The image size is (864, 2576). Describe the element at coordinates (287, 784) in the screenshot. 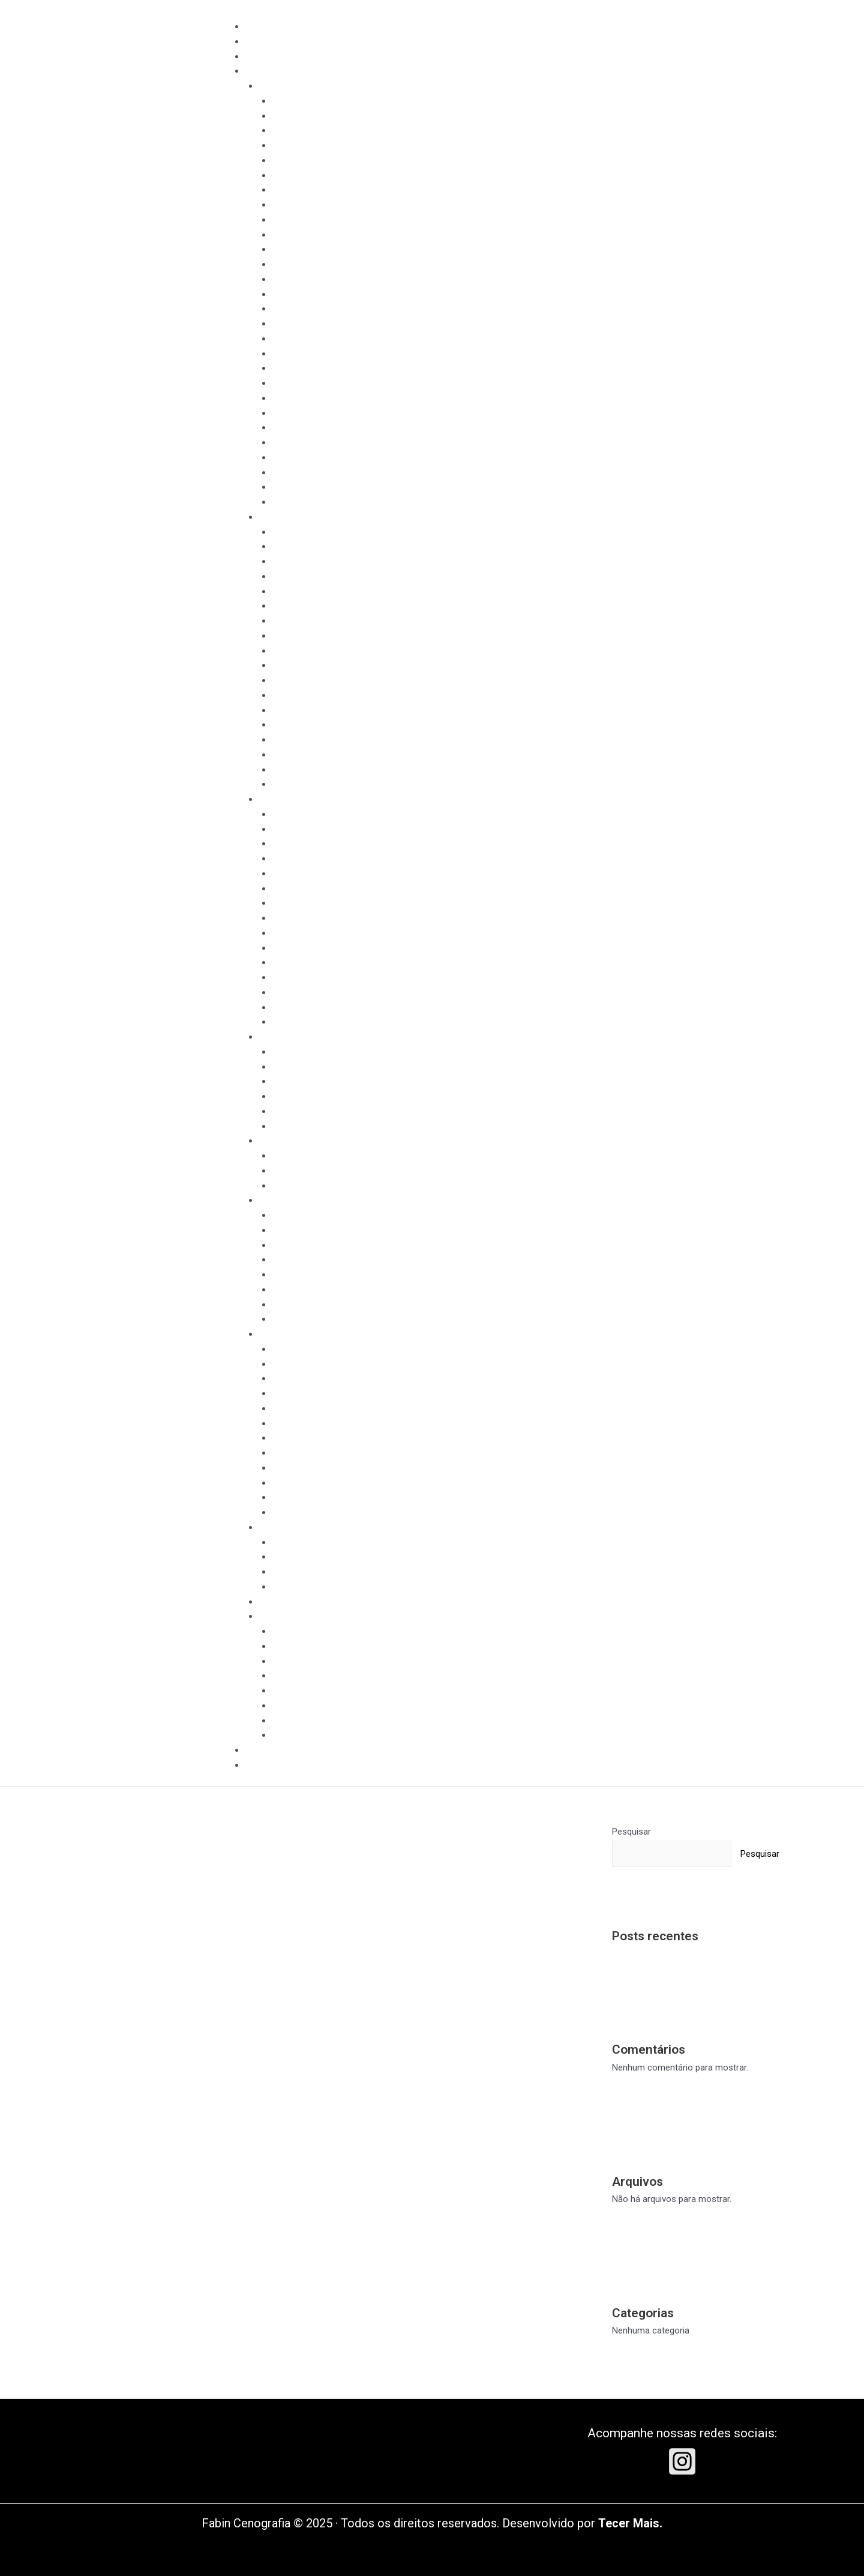

I see `Duracell` at that location.